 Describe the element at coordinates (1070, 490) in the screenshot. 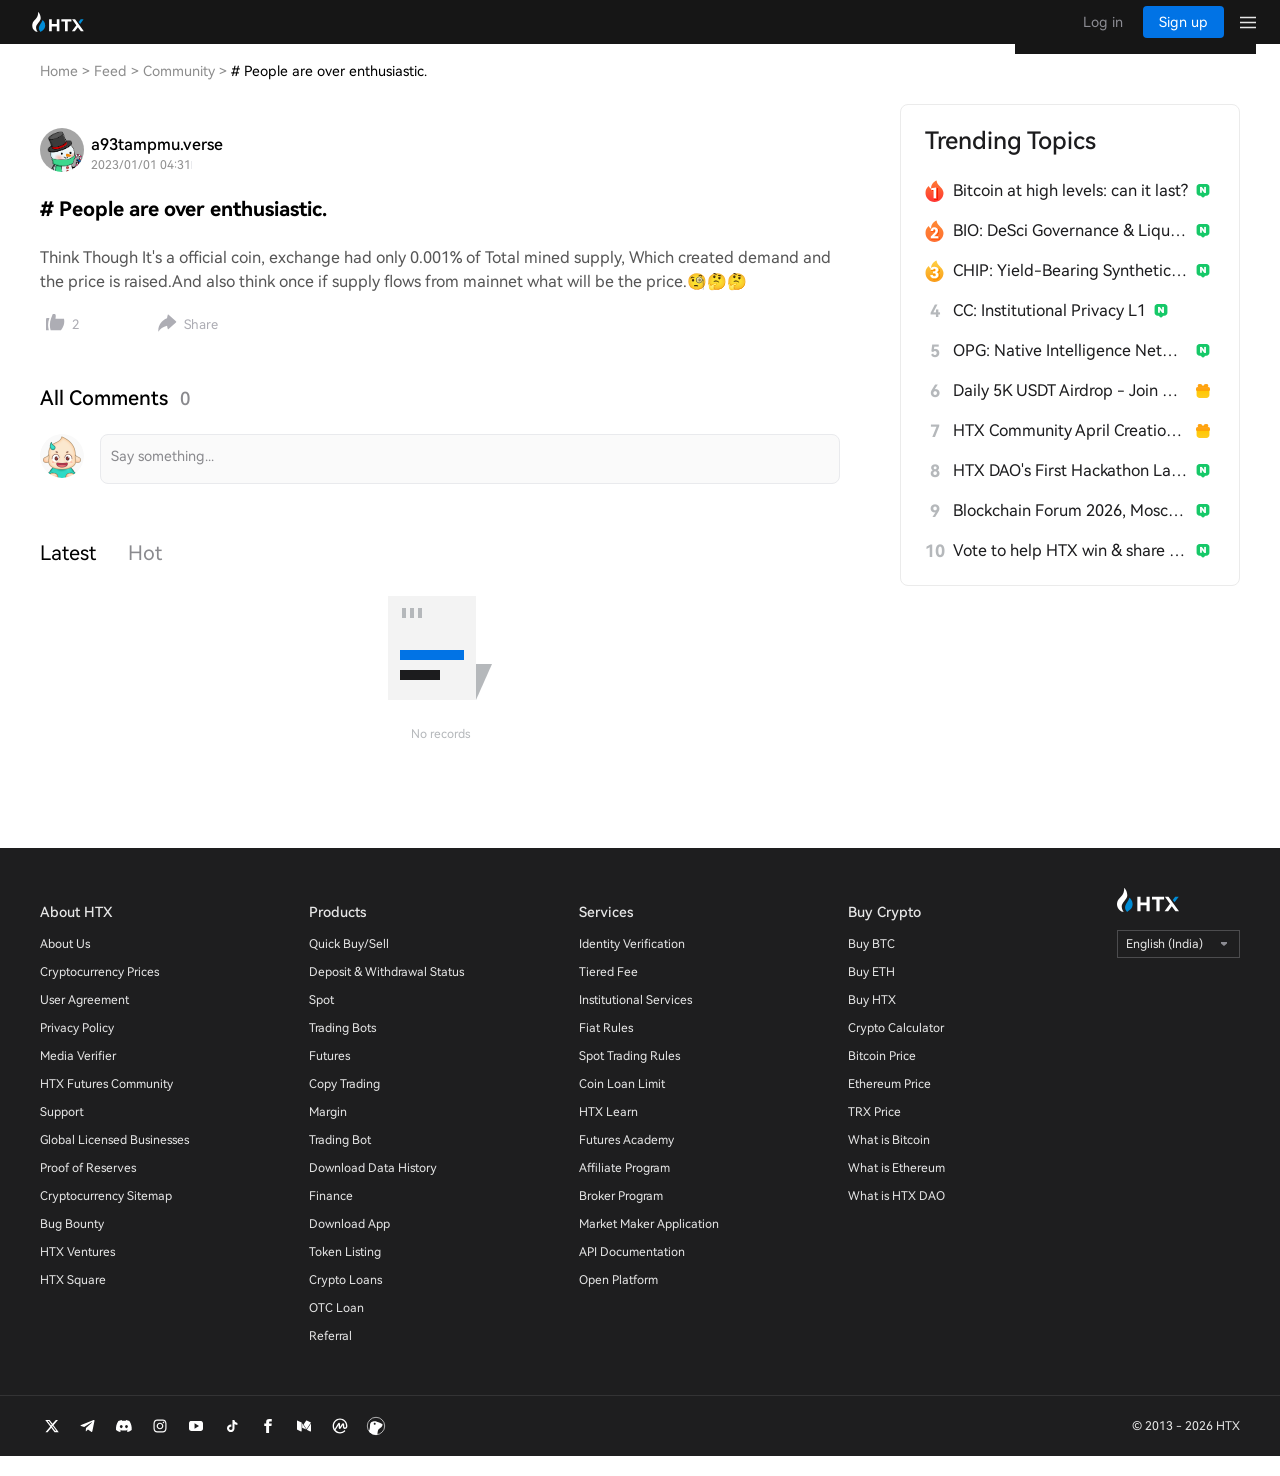

I see `HTX DAO's First Hackathon Launches!` at that location.